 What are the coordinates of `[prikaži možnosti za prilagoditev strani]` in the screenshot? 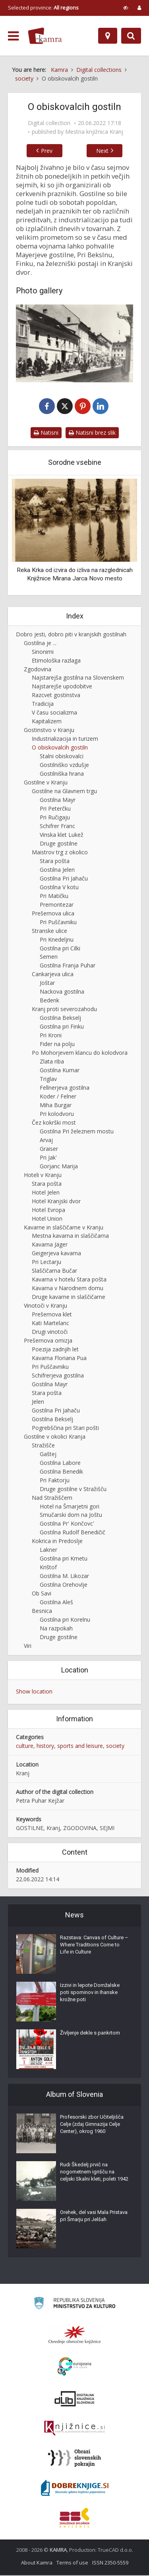 It's located at (125, 7).